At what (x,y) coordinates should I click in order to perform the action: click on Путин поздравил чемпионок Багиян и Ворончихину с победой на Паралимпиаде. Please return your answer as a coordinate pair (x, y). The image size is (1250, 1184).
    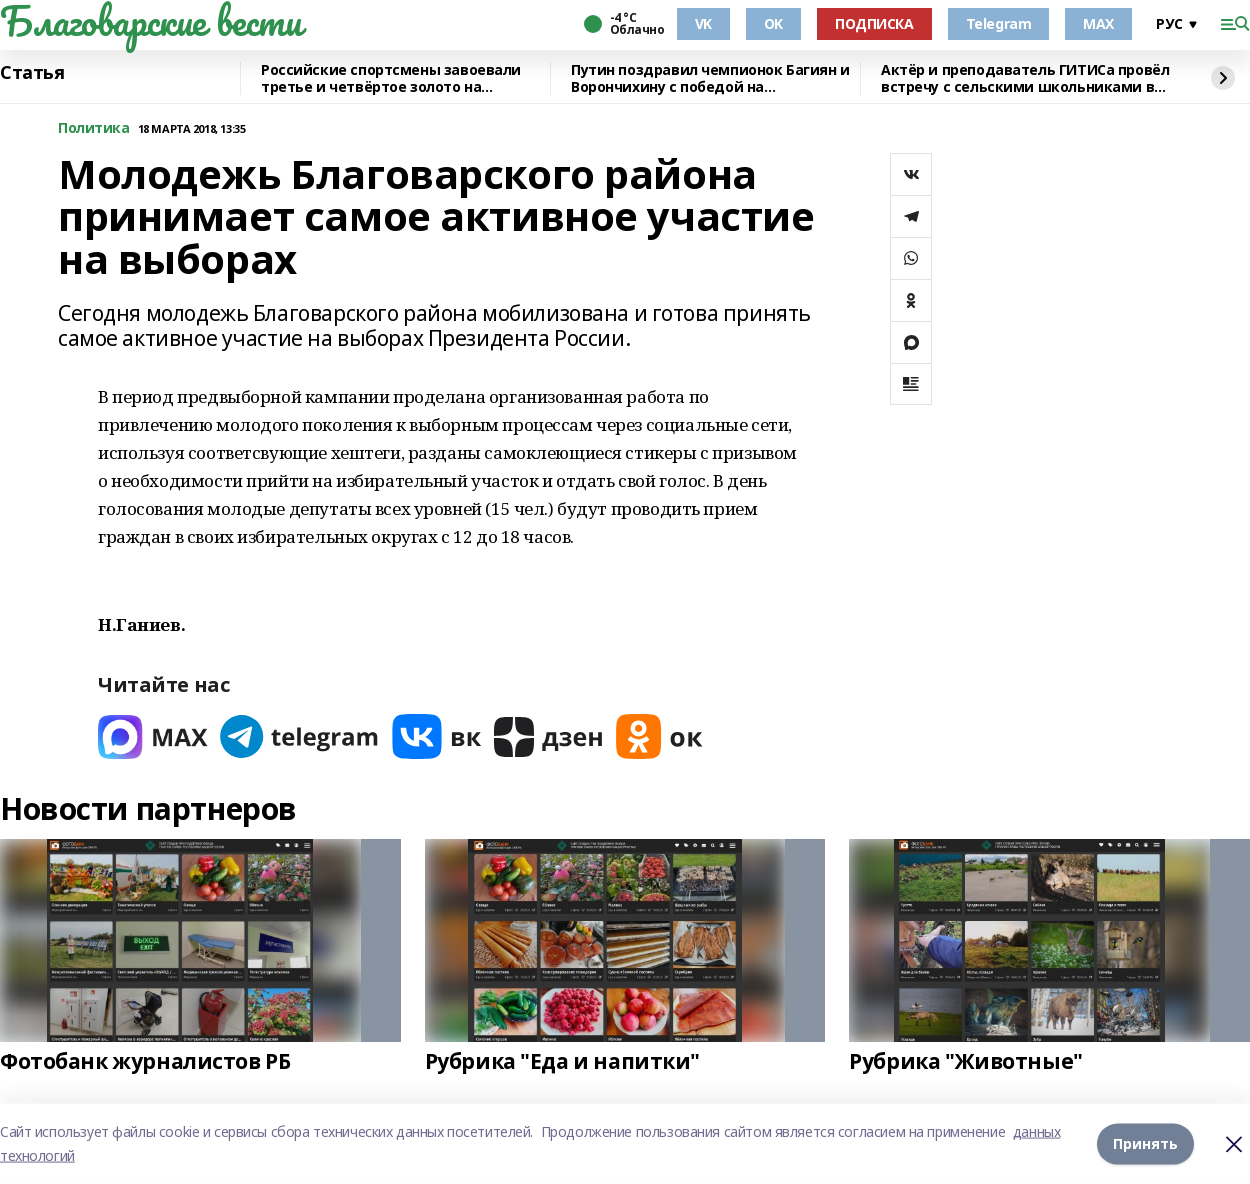
    Looking at the image, I should click on (710, 78).